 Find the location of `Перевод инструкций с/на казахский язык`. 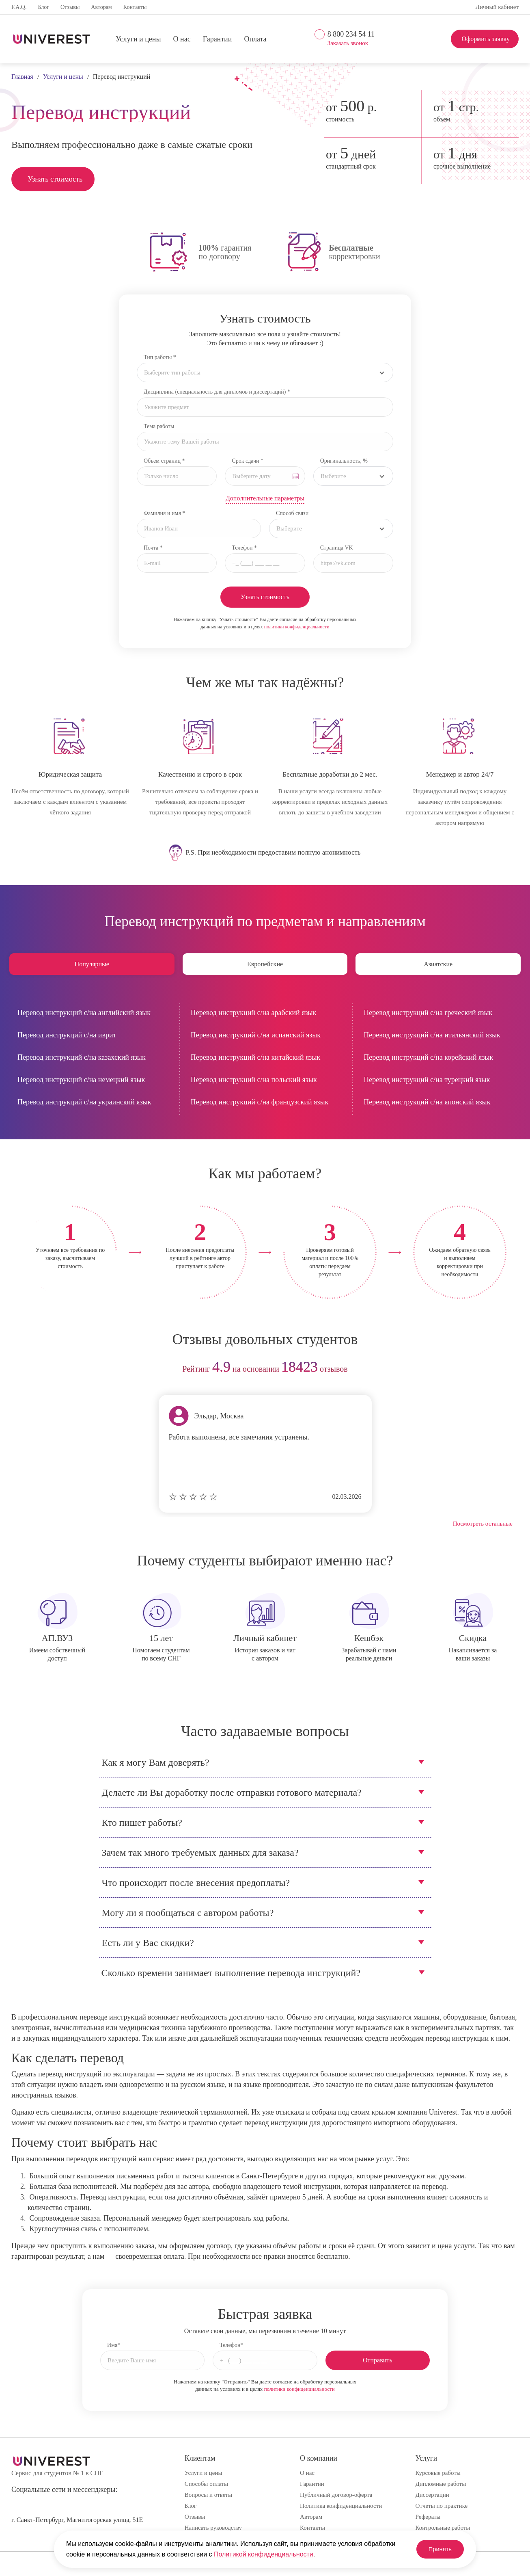

Перевод инструкций с/на казахский язык is located at coordinates (81, 1057).